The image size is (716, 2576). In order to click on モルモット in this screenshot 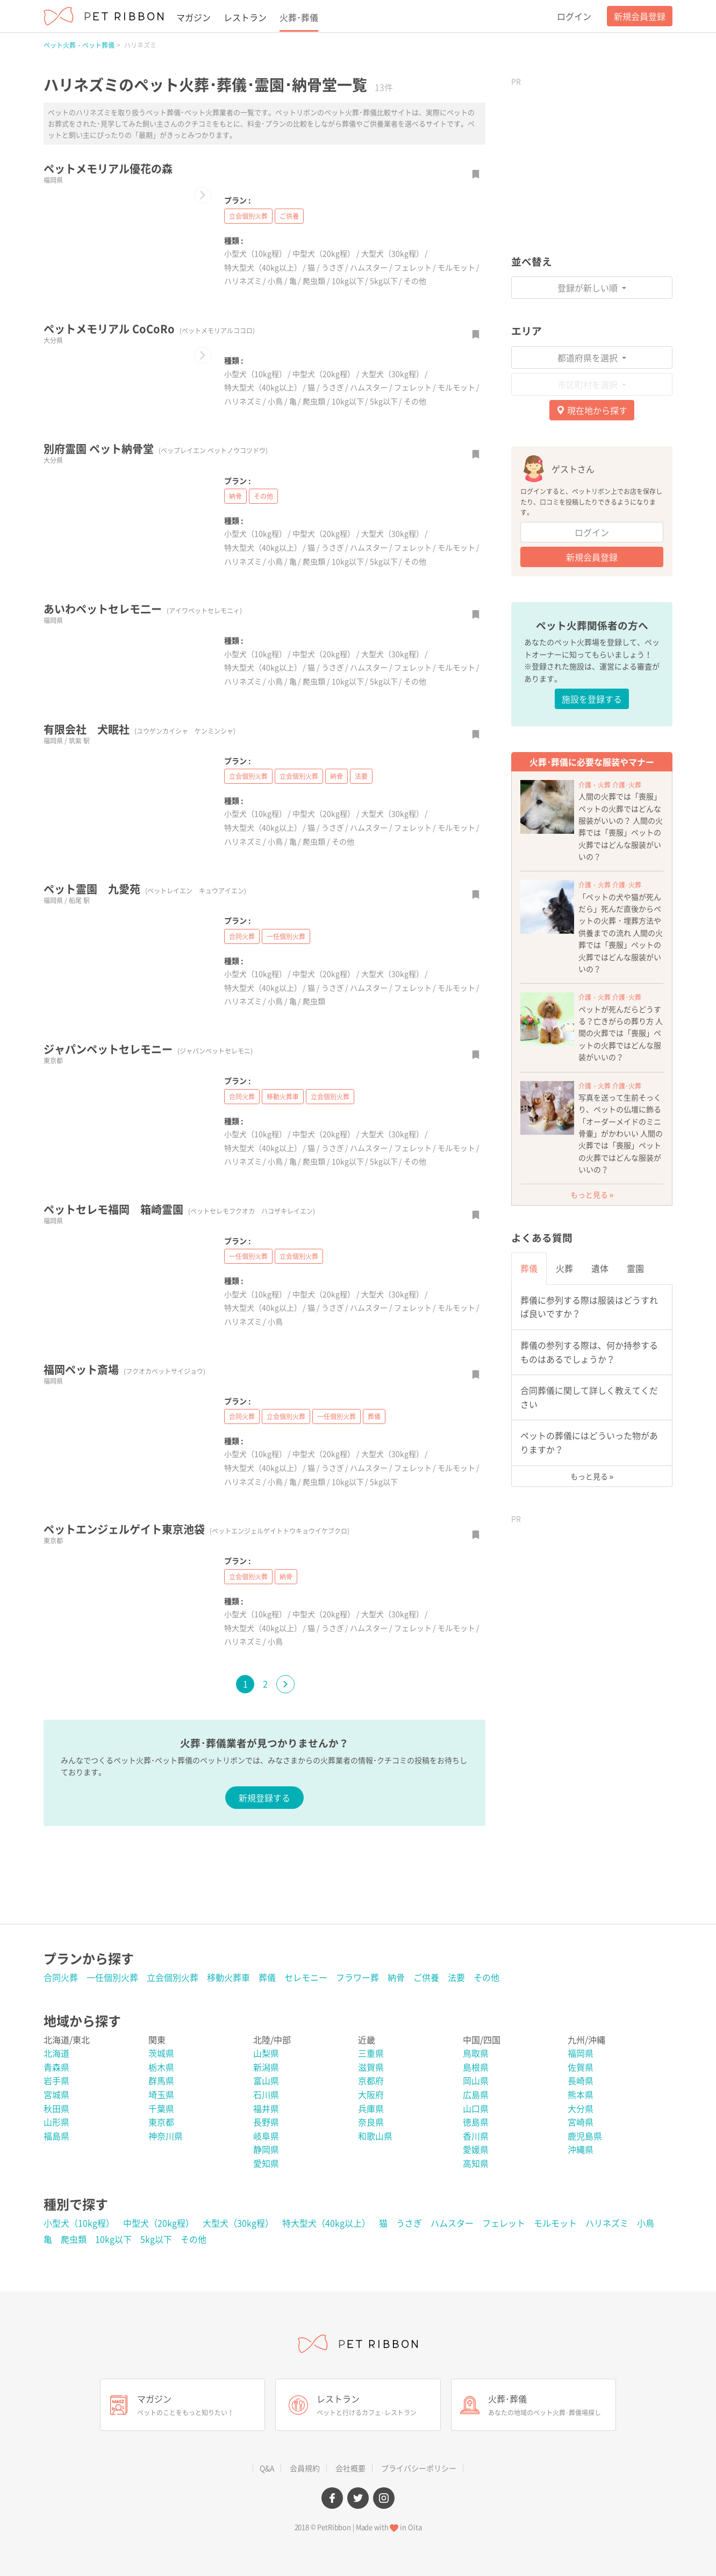, I will do `click(456, 267)`.